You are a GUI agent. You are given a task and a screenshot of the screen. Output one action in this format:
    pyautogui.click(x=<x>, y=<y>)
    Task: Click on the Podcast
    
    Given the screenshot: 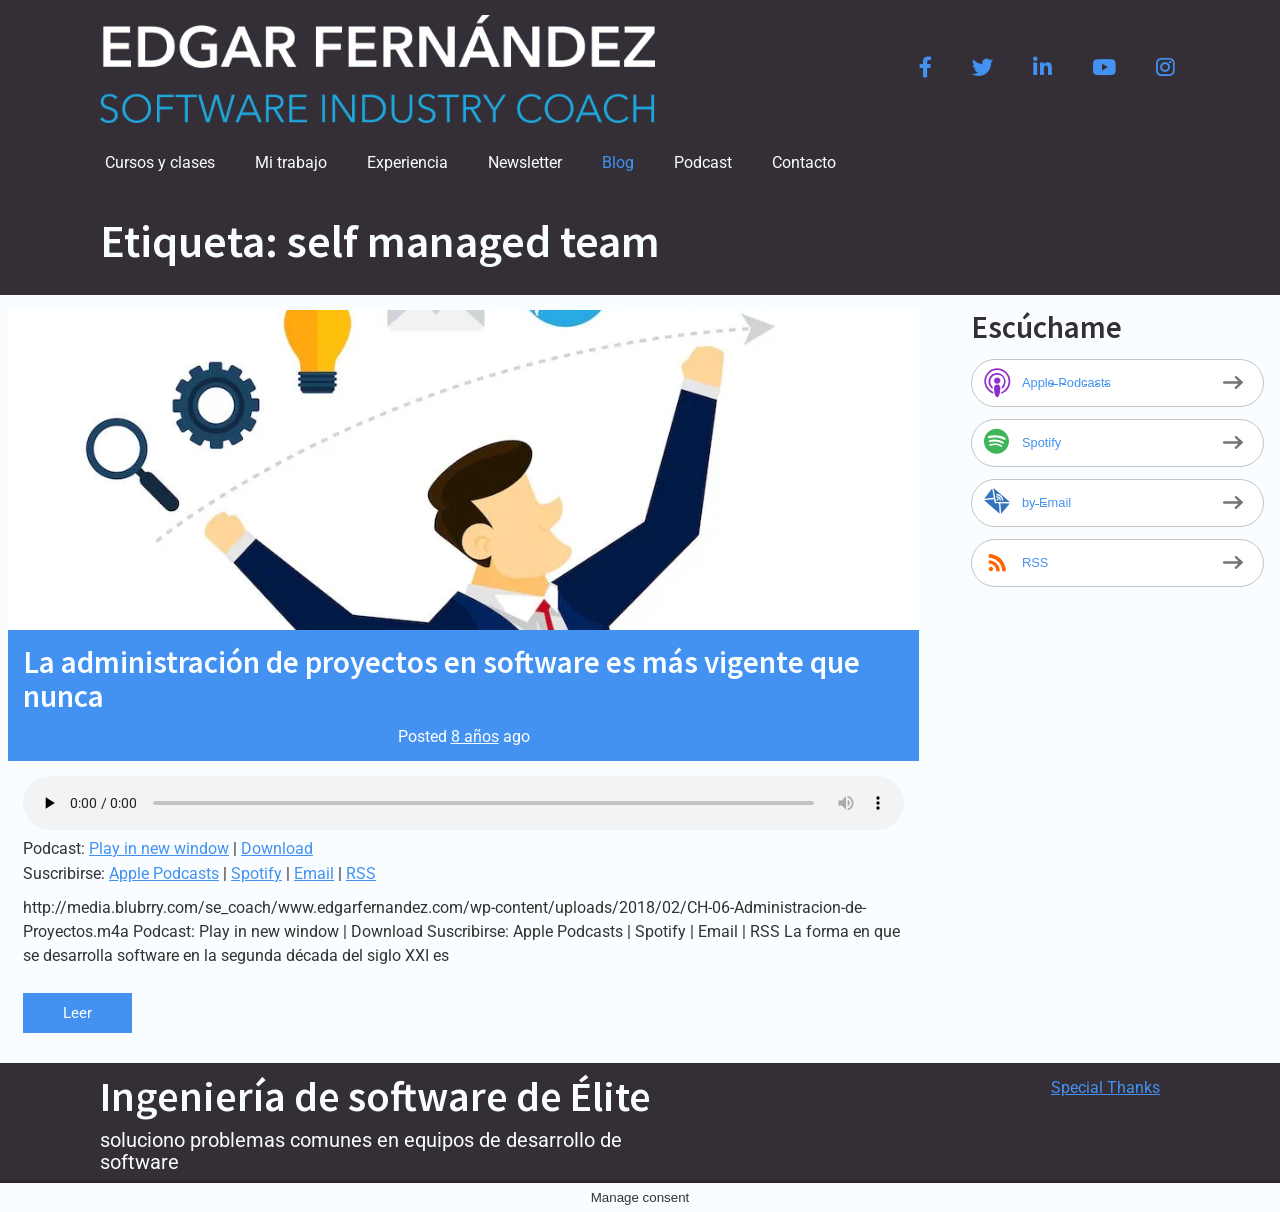 What is the action you would take?
    pyautogui.click(x=703, y=162)
    